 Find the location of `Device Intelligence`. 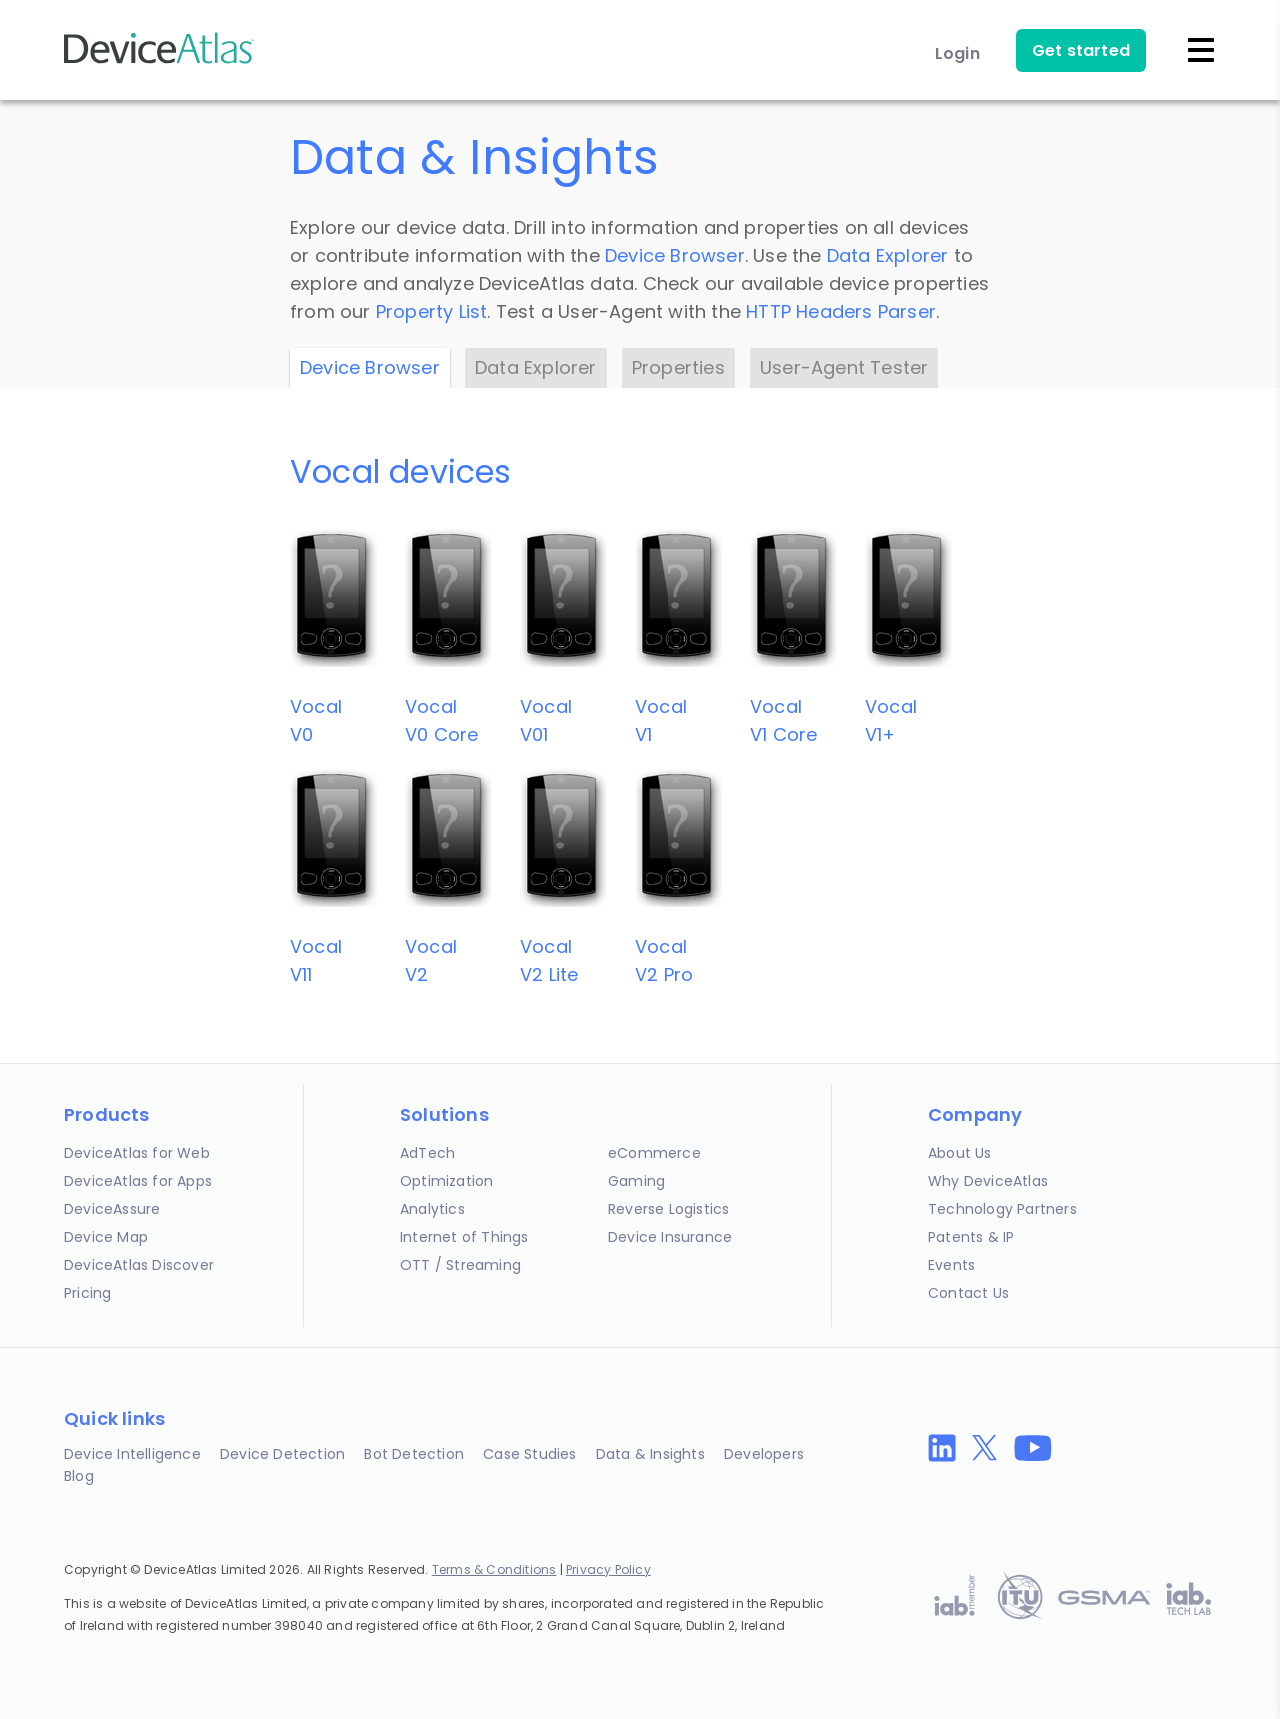

Device Intelligence is located at coordinates (132, 1454).